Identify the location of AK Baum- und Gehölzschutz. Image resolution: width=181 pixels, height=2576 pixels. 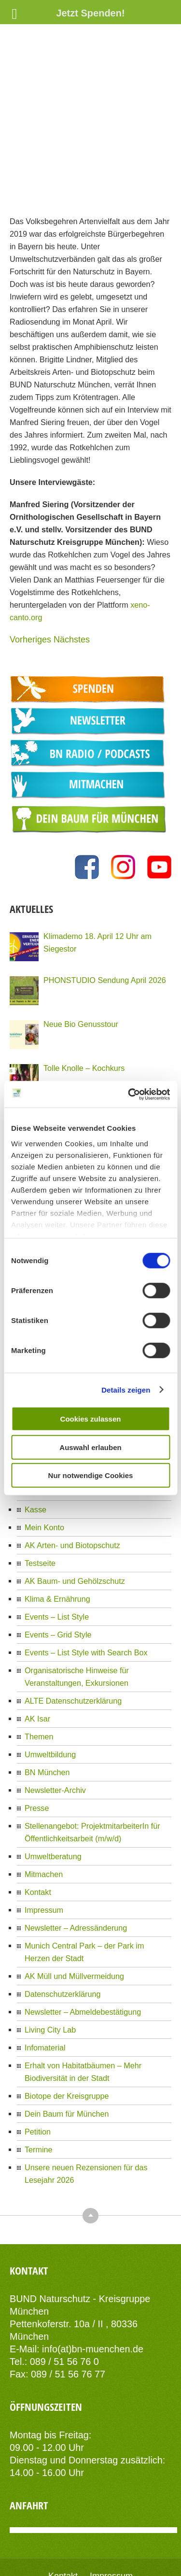
(75, 1517).